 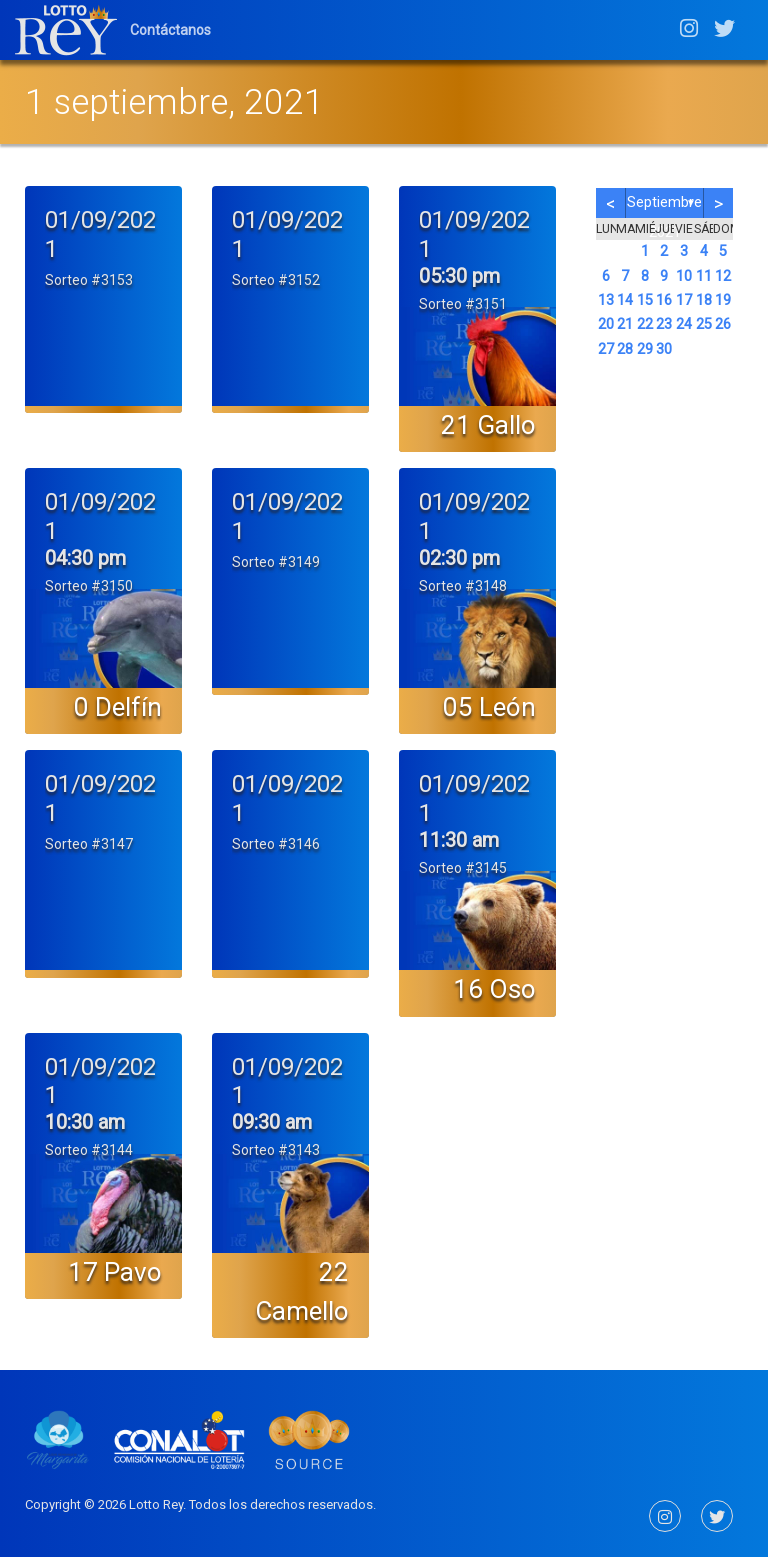 What do you see at coordinates (89, 586) in the screenshot?
I see `Sorteo #3150` at bounding box center [89, 586].